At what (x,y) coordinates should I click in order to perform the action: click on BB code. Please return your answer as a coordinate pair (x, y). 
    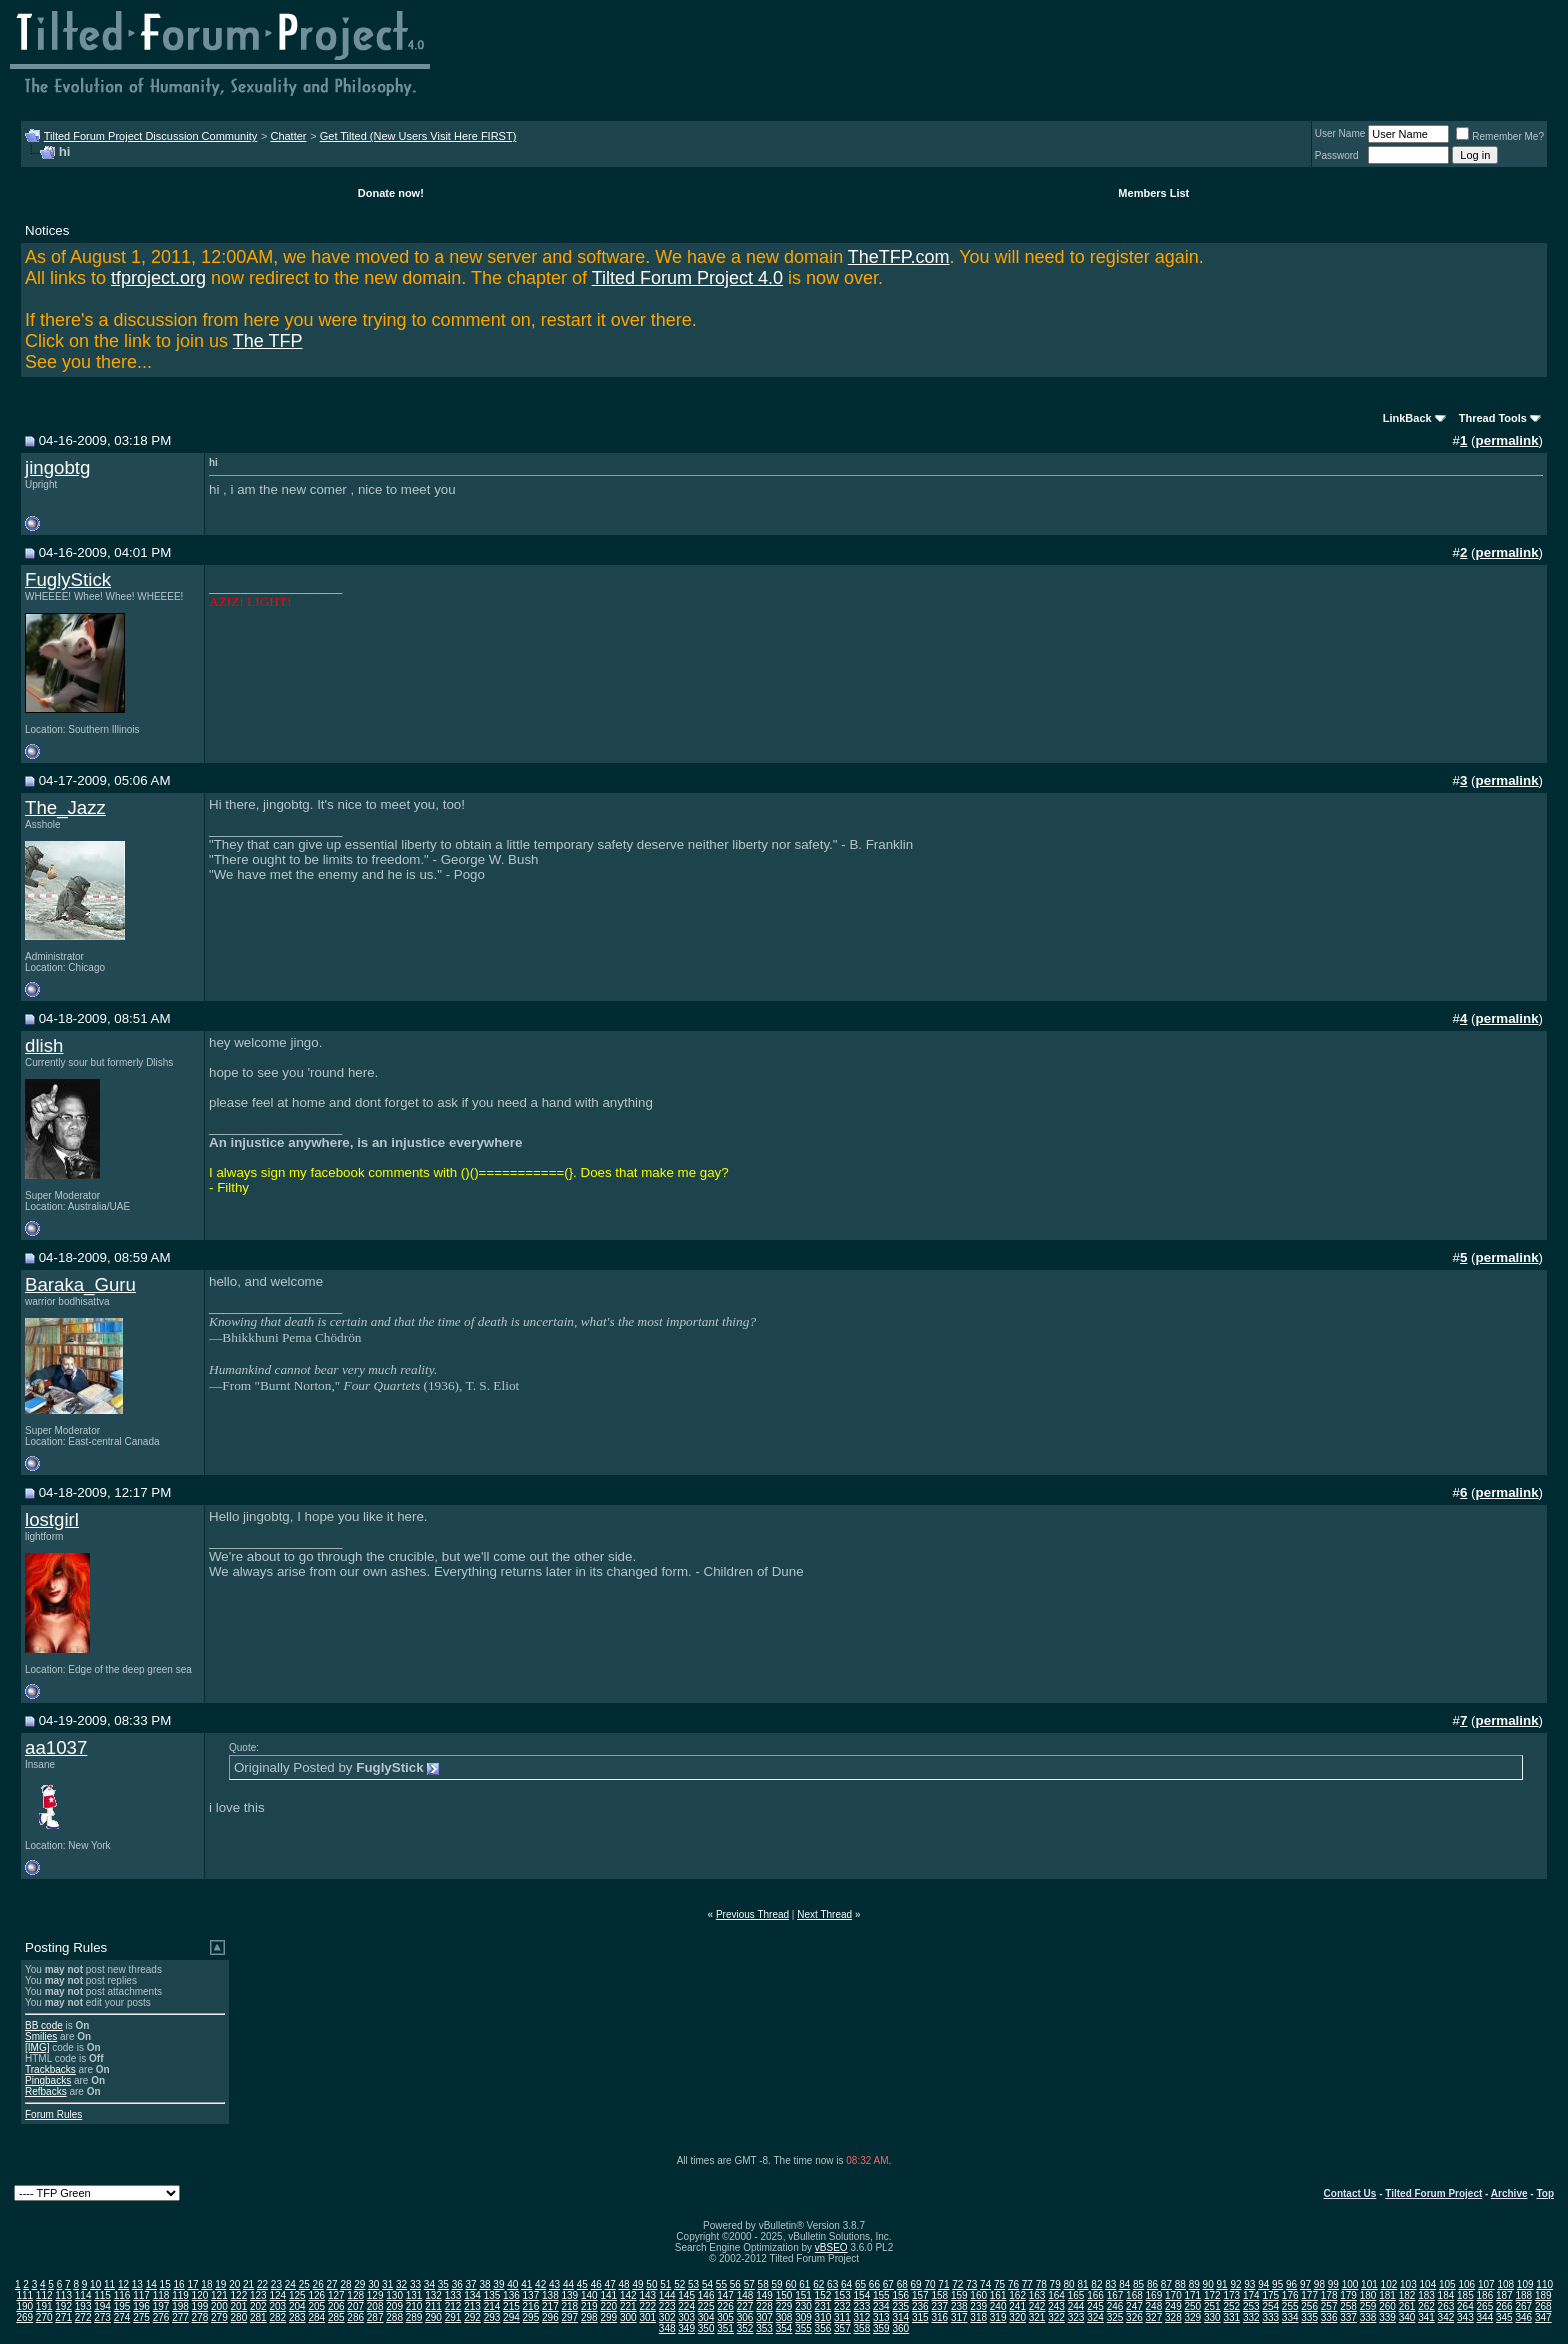
    Looking at the image, I should click on (44, 2025).